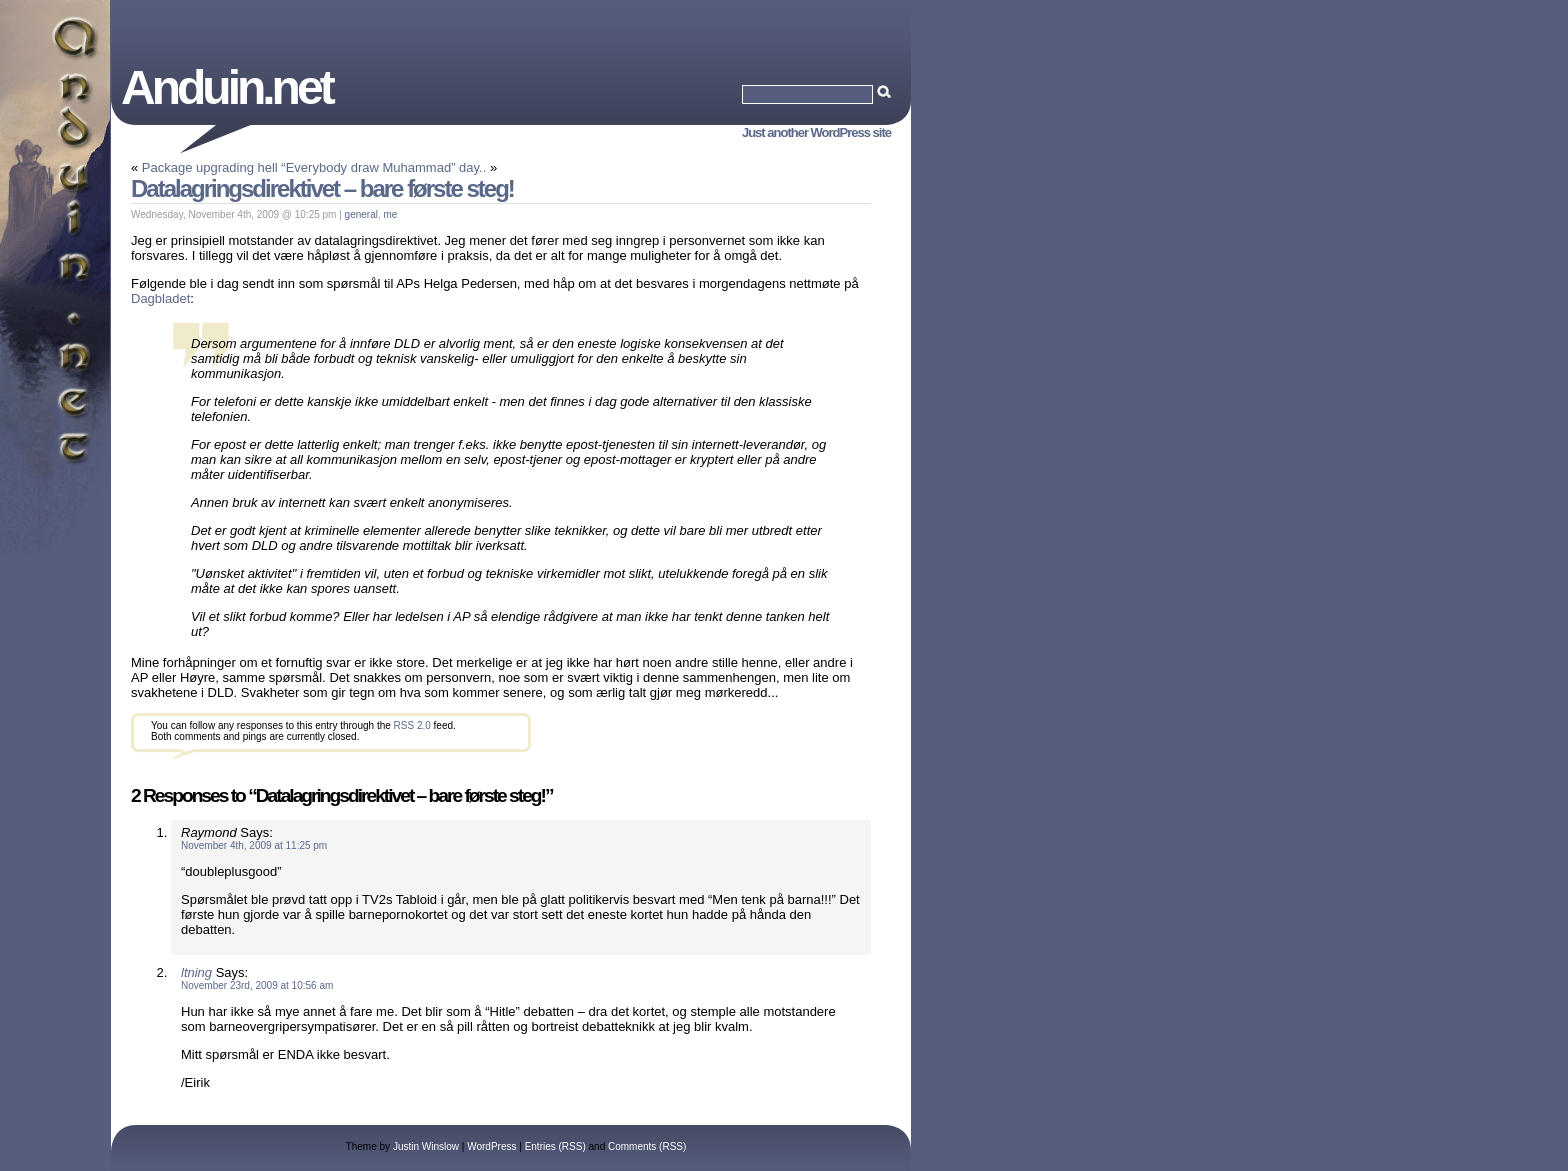 The height and width of the screenshot is (1171, 1568). I want to click on Entries (RSS), so click(555, 1146).